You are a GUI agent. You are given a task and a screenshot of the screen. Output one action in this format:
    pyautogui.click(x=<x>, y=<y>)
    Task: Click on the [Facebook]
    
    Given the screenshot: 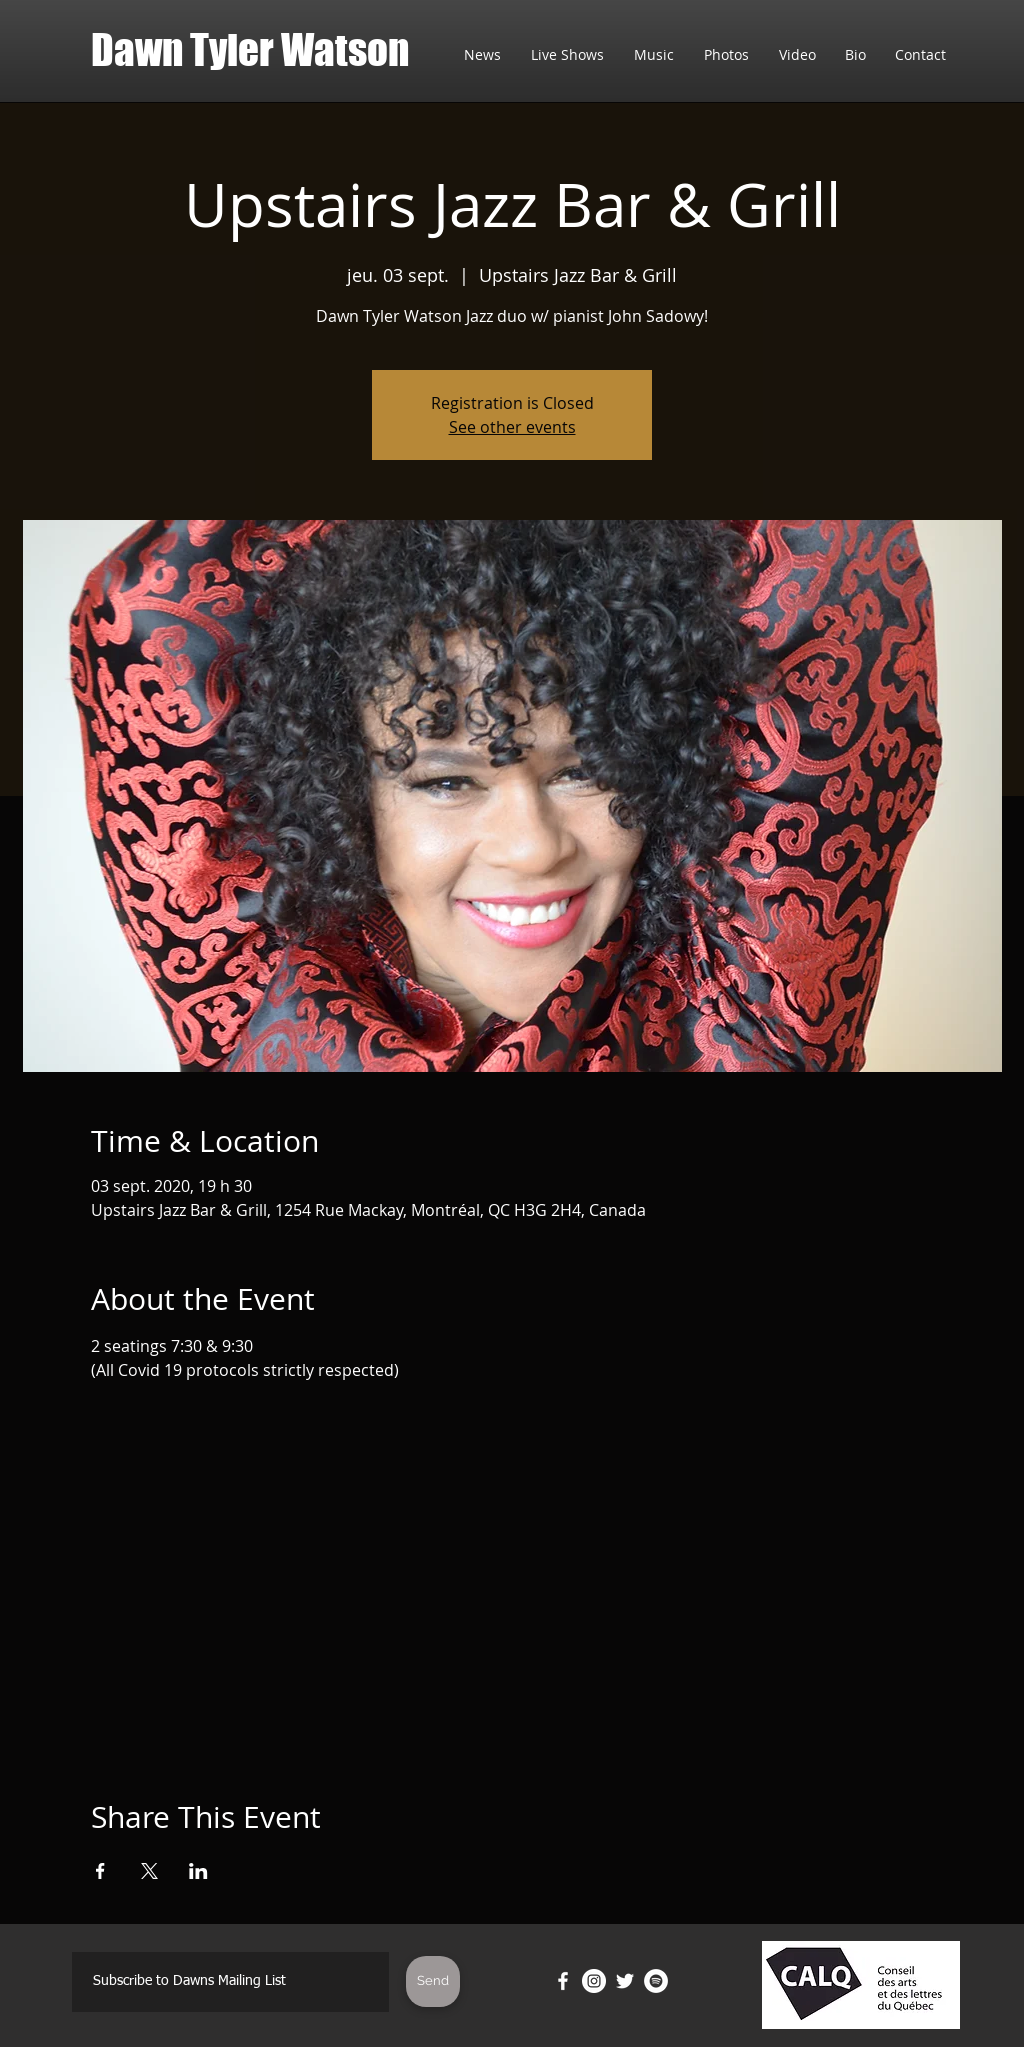 What is the action you would take?
    pyautogui.click(x=563, y=1981)
    